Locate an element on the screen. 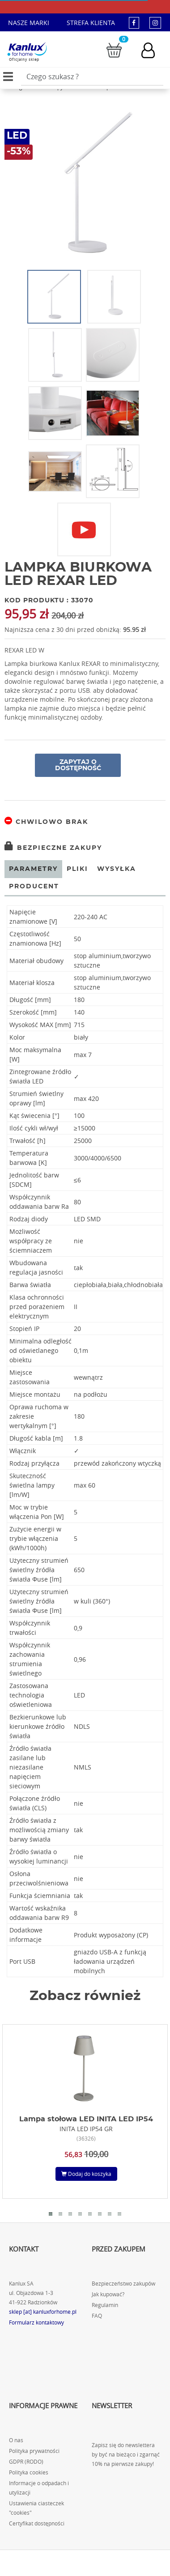 The height and width of the screenshot is (2576, 170). Ustawienia ciasteczek "cookies" is located at coordinates (36, 2508).